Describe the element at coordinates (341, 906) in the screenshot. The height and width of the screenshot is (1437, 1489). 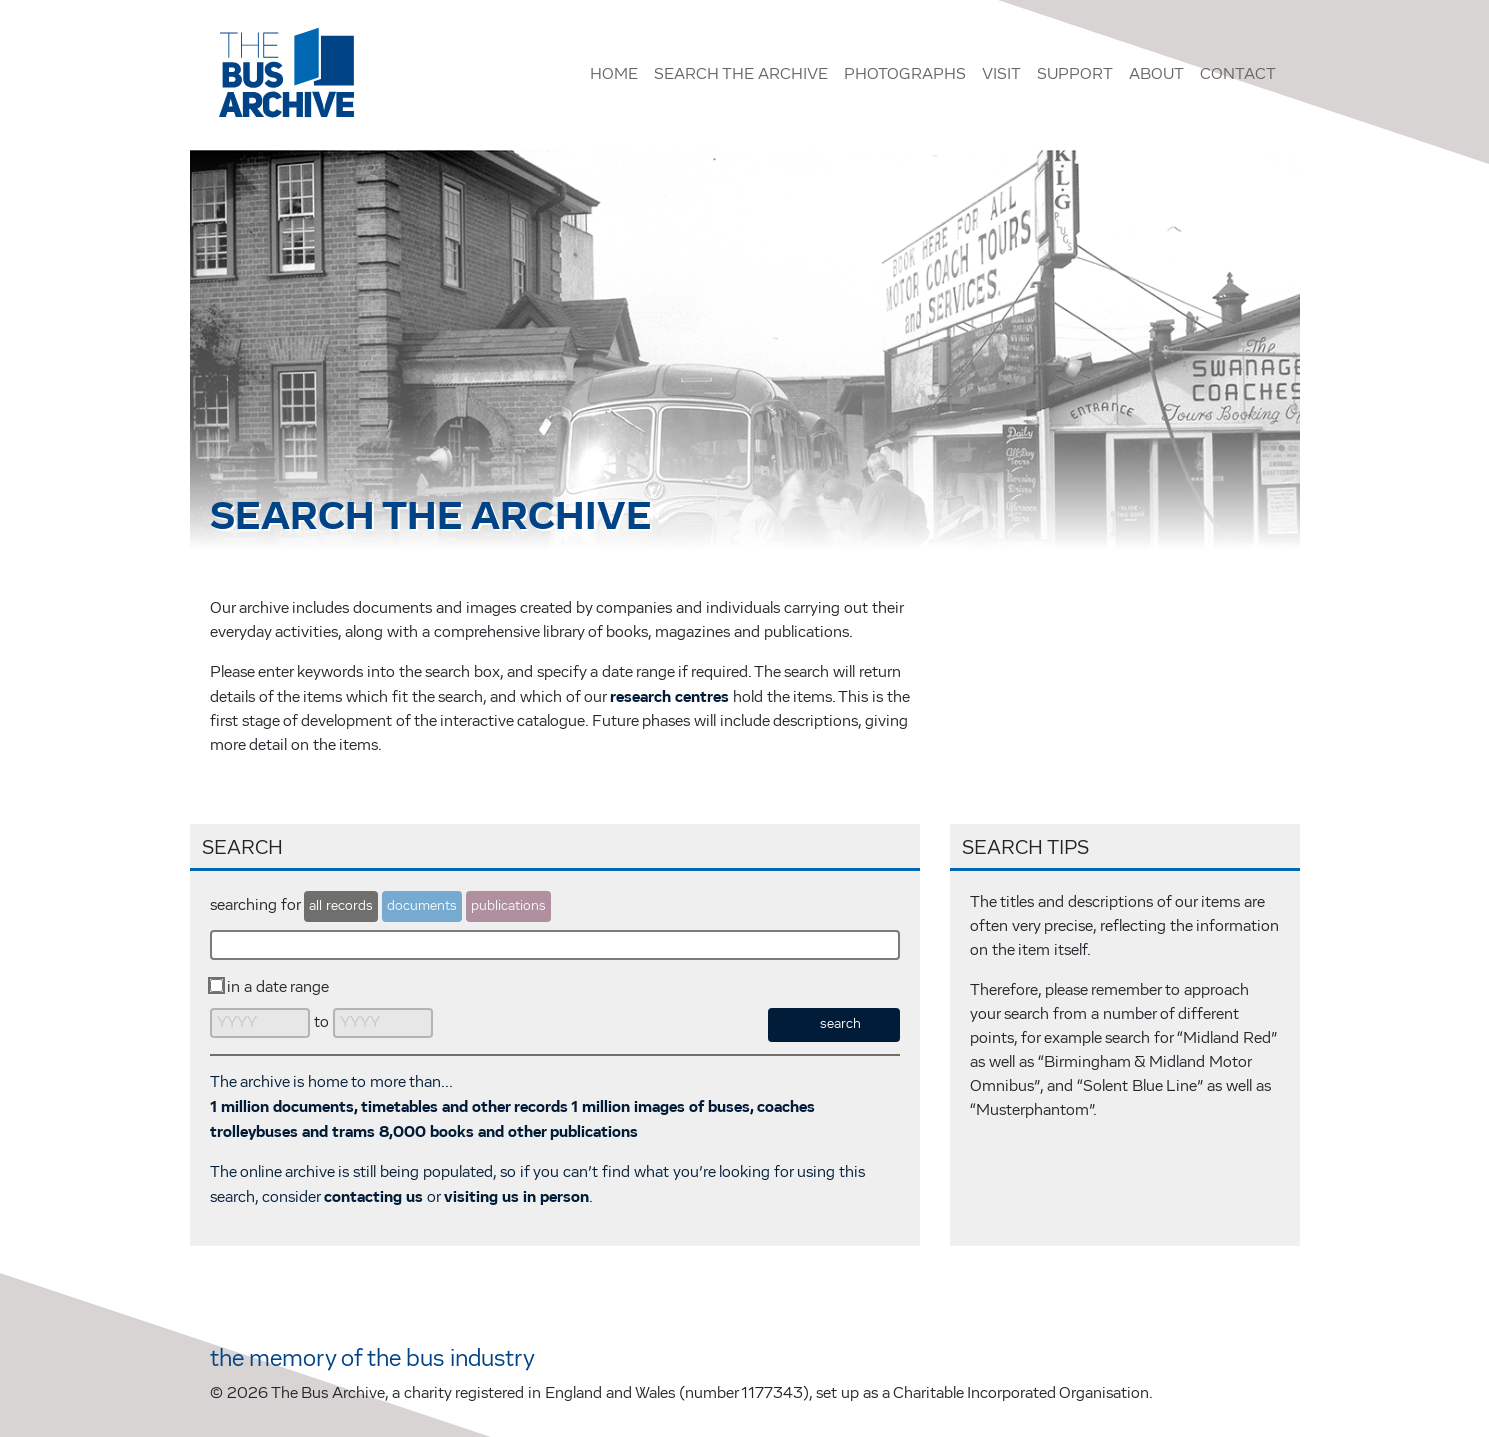
I see `all` at that location.